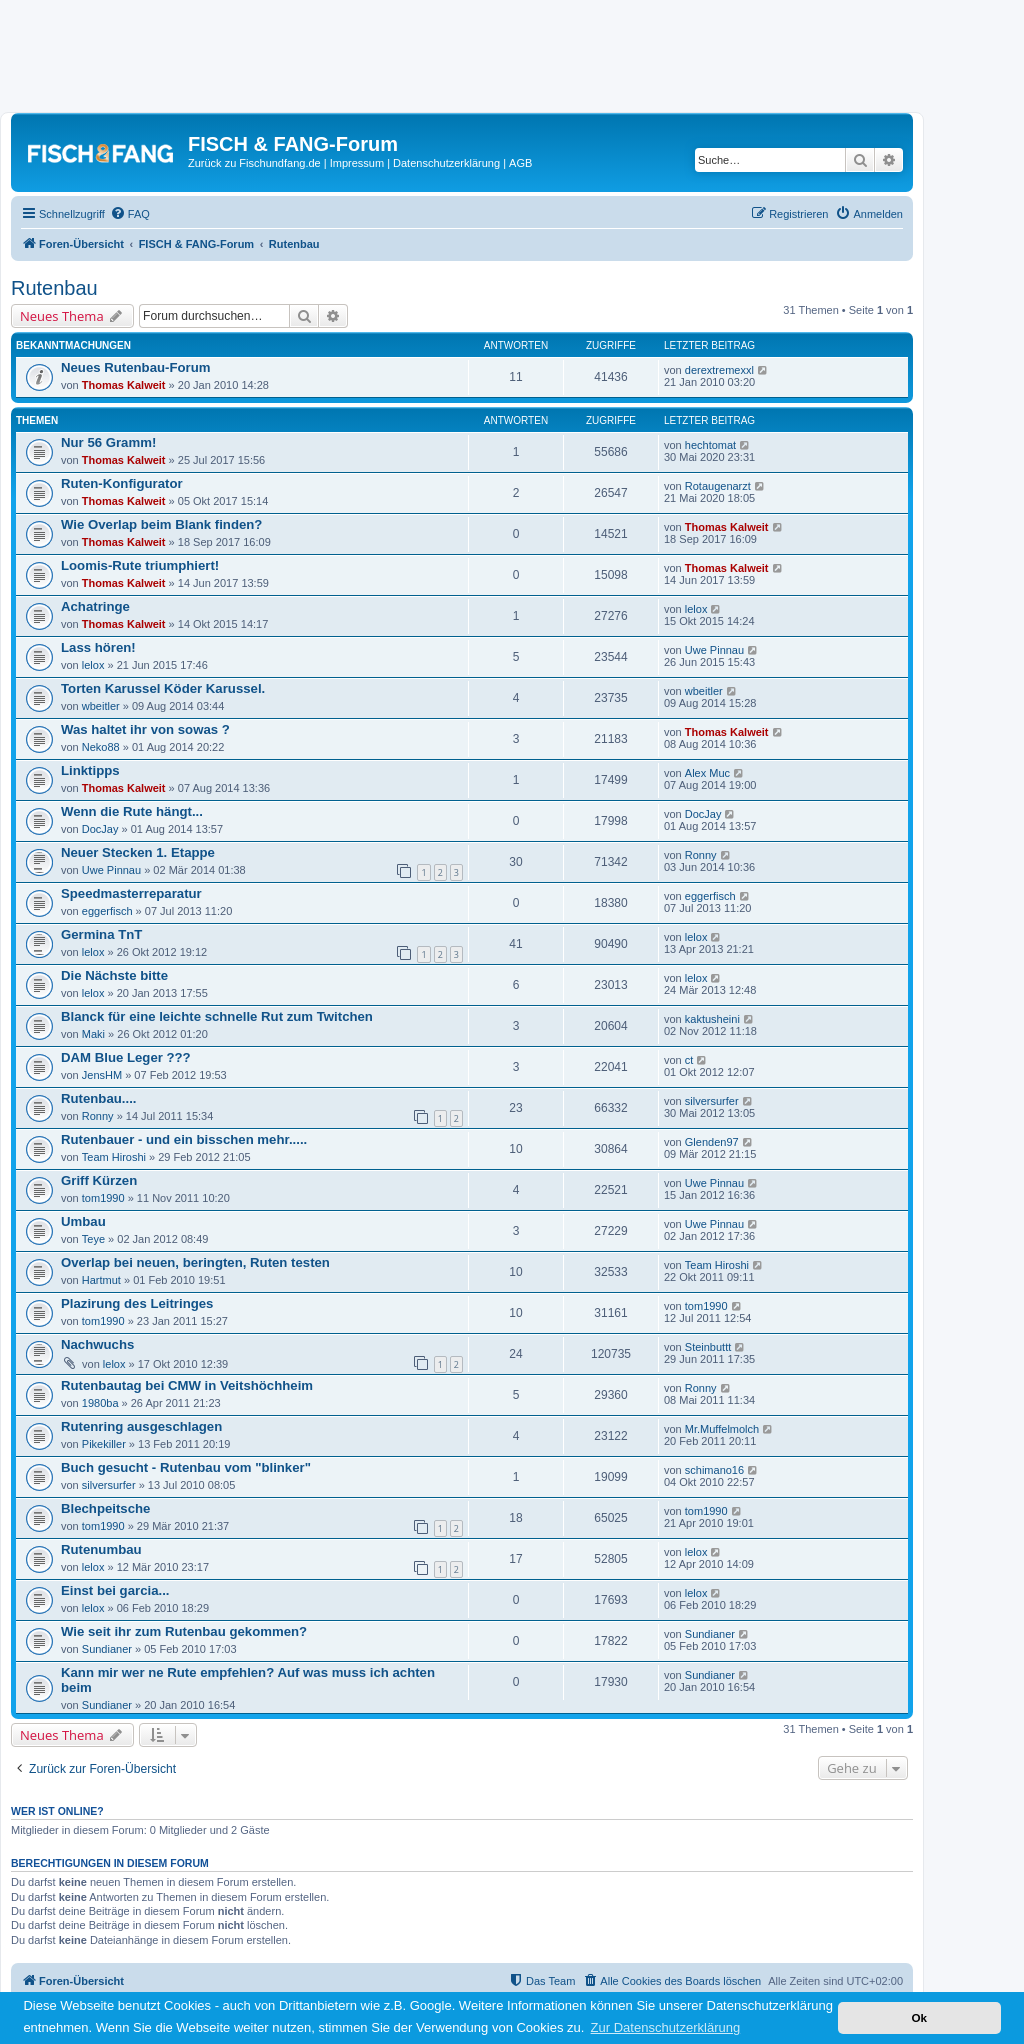 The width and height of the screenshot is (1024, 2044). Describe the element at coordinates (131, 893) in the screenshot. I see `Speedmasterreparatur` at that location.